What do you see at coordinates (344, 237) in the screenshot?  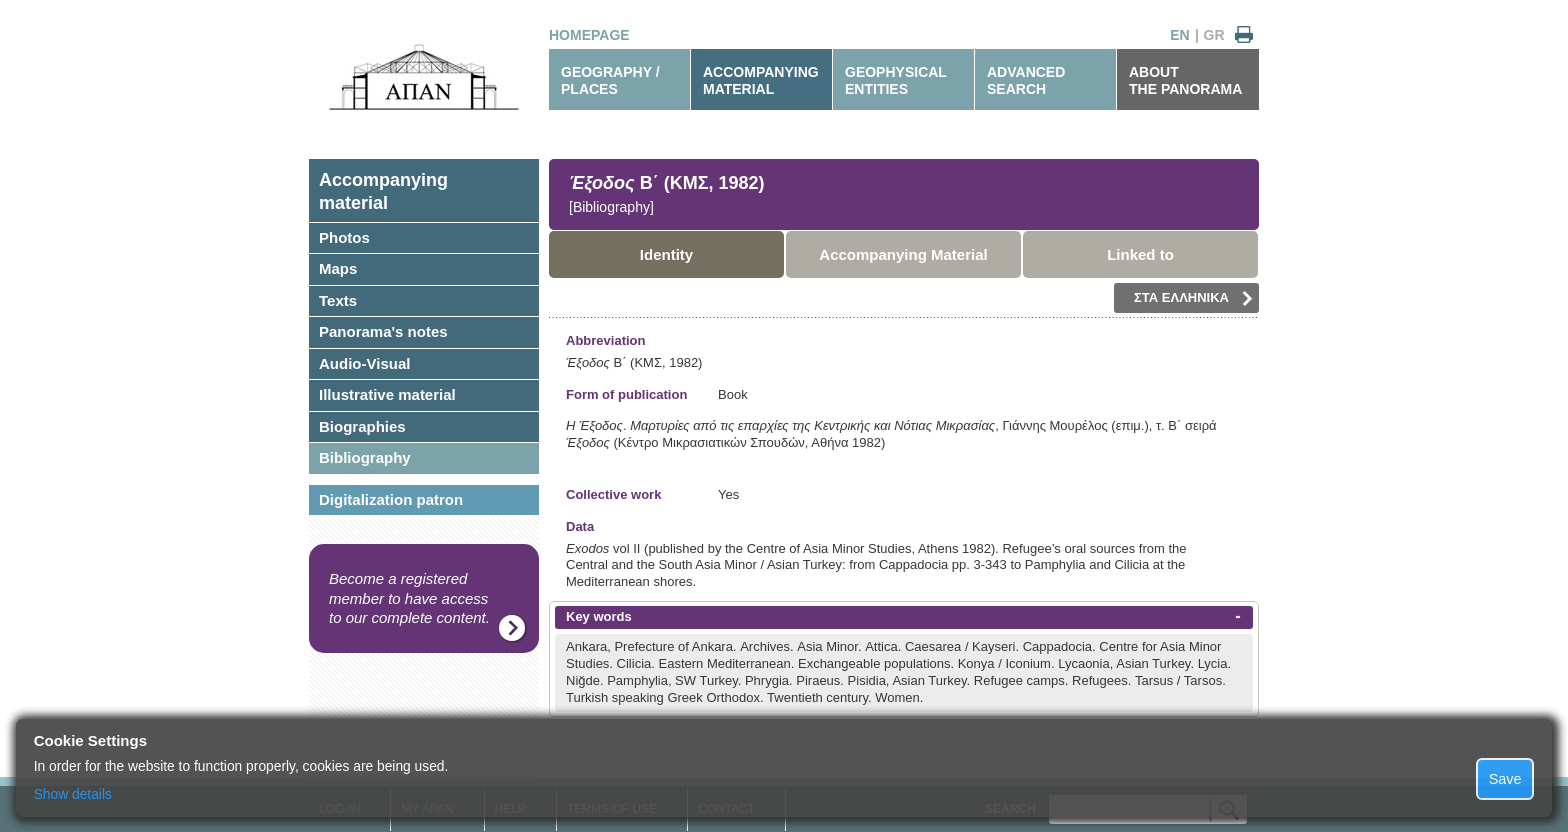 I see `Photos` at bounding box center [344, 237].